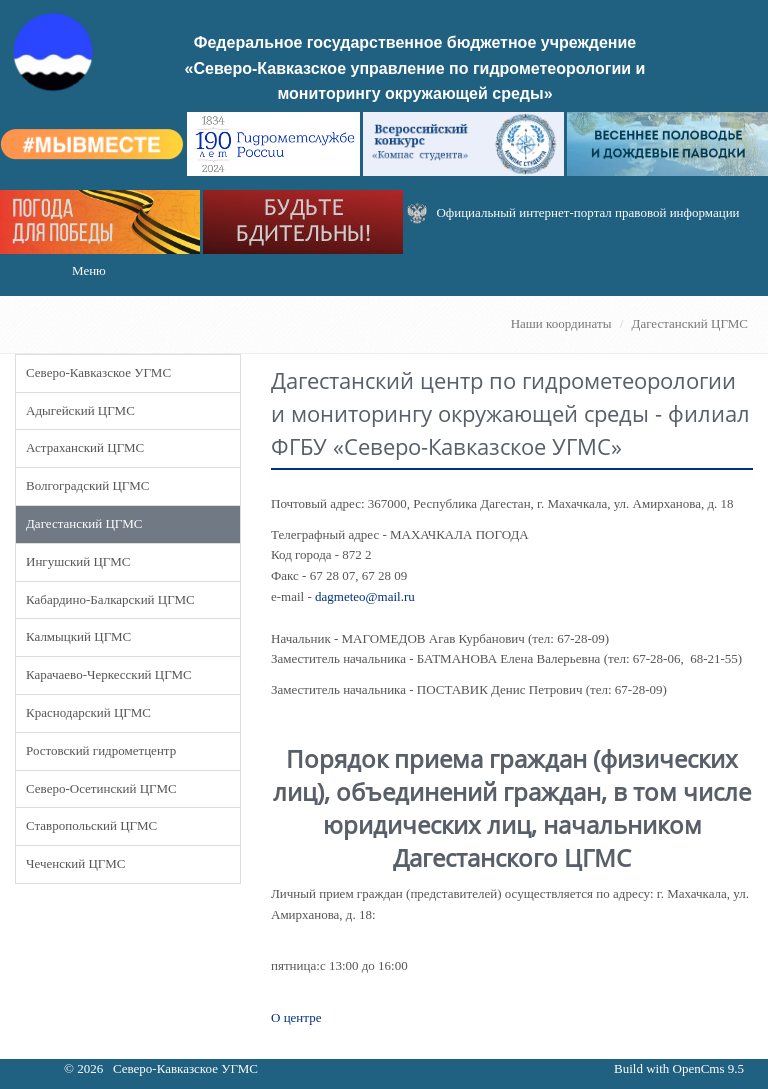  I want to click on Северо-Кавказское УГМС, so click(98, 372).